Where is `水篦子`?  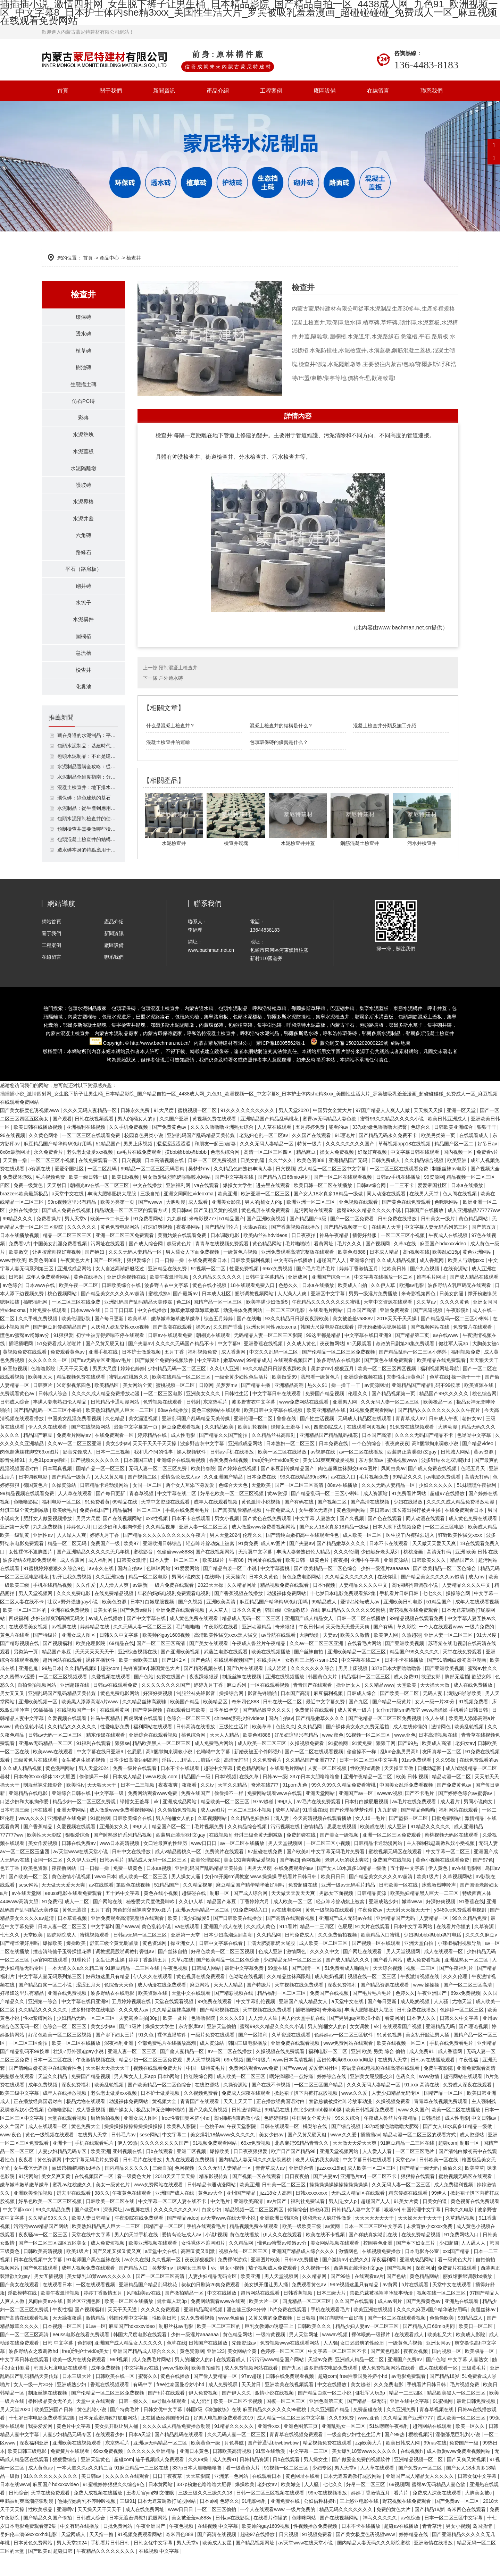 水篦子 is located at coordinates (83, 618).